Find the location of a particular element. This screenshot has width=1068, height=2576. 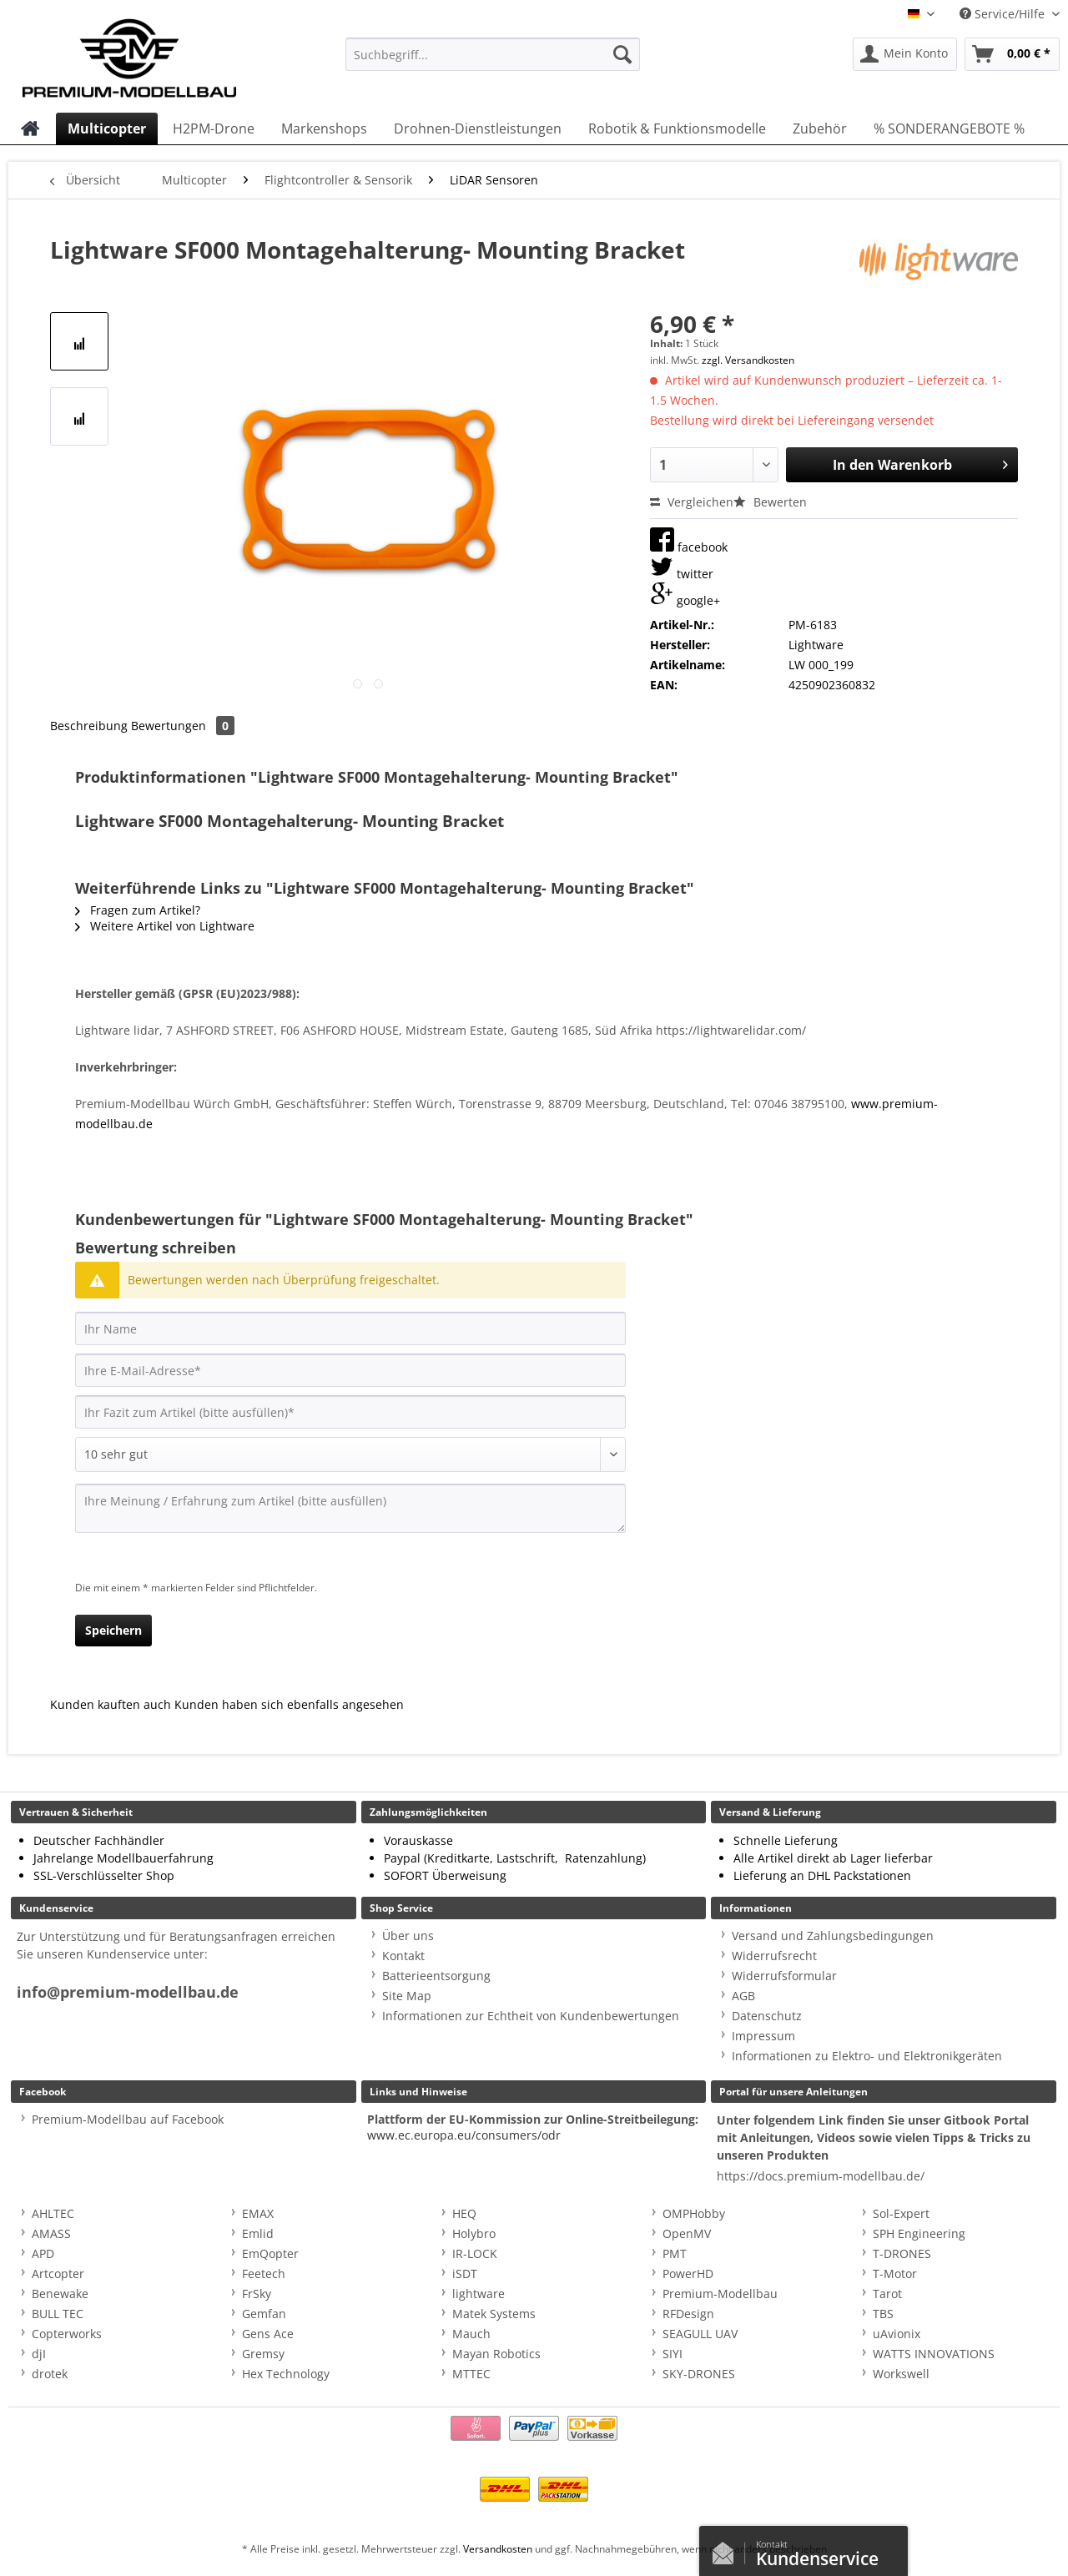

T-Motor is located at coordinates (895, 2273).